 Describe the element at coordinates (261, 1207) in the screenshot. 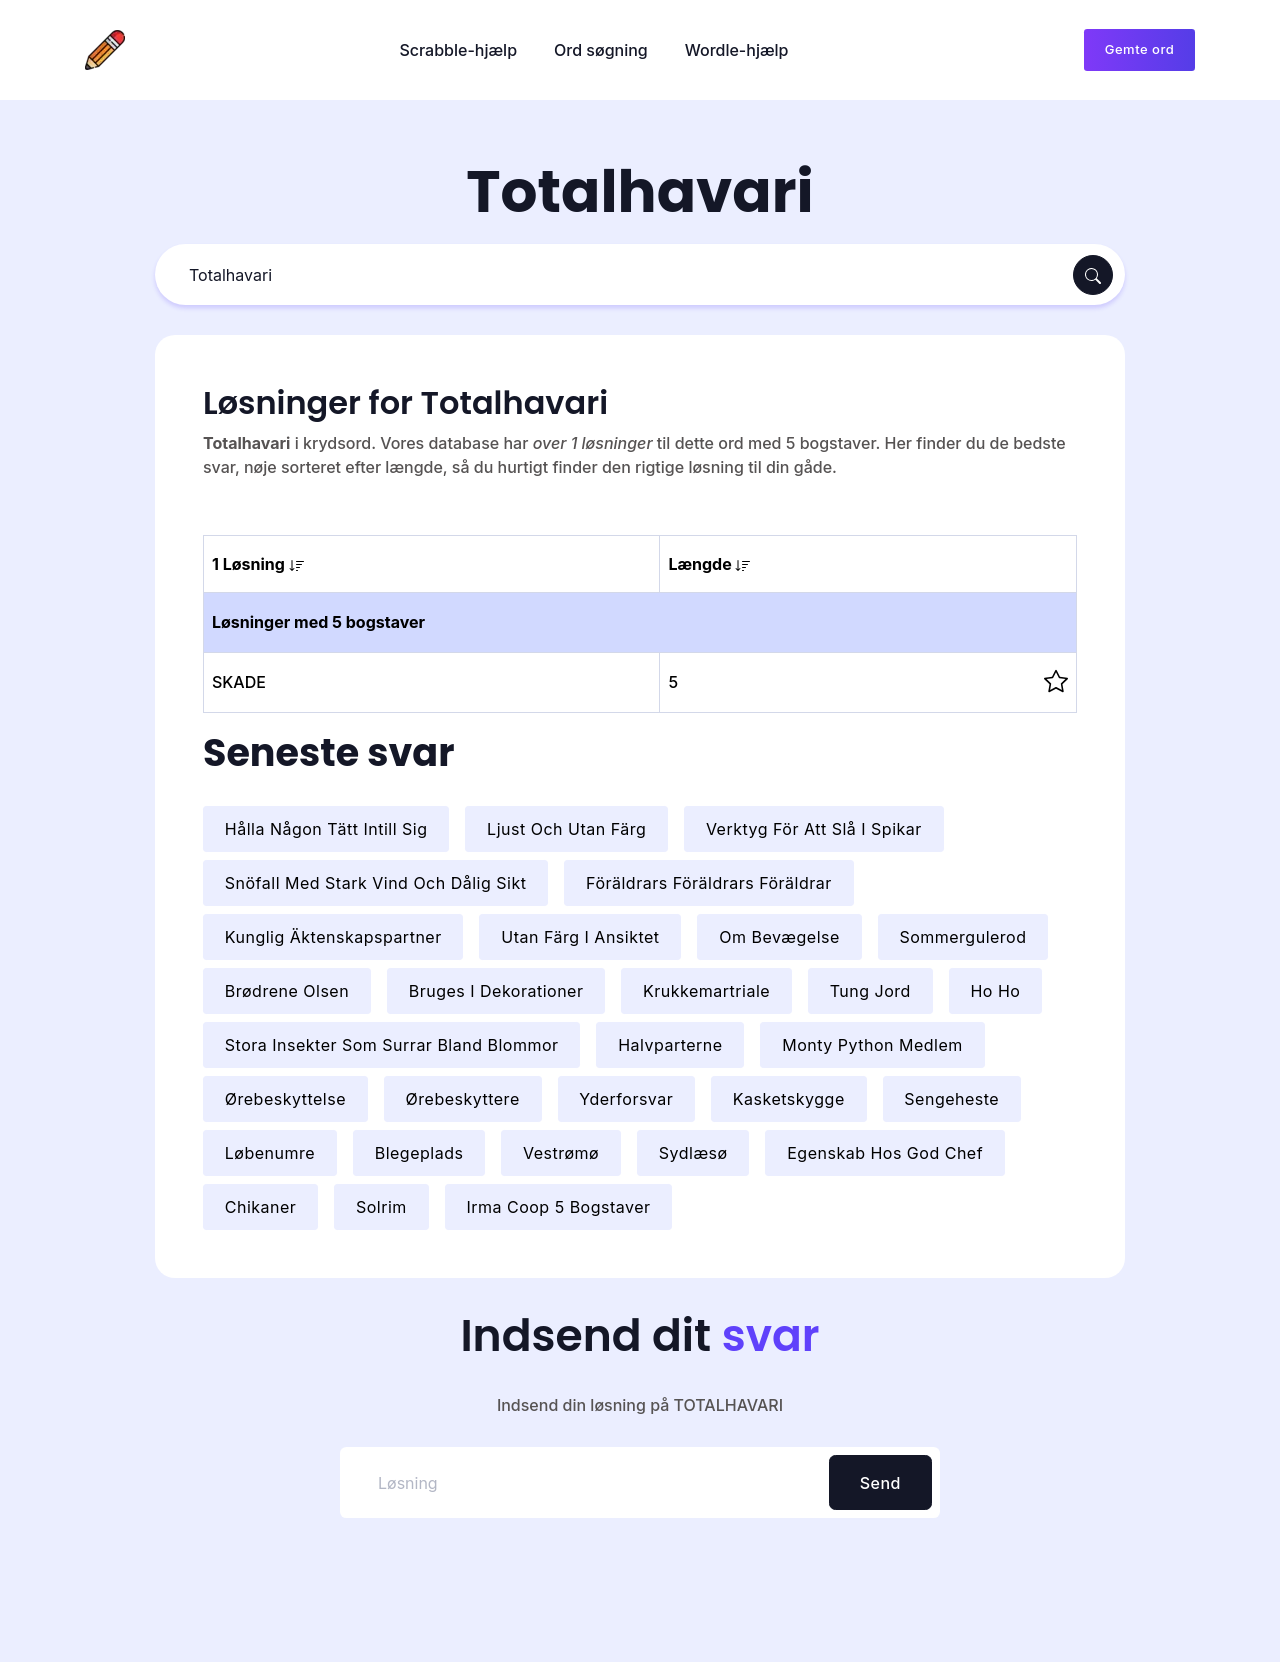

I see `Chikaner` at that location.